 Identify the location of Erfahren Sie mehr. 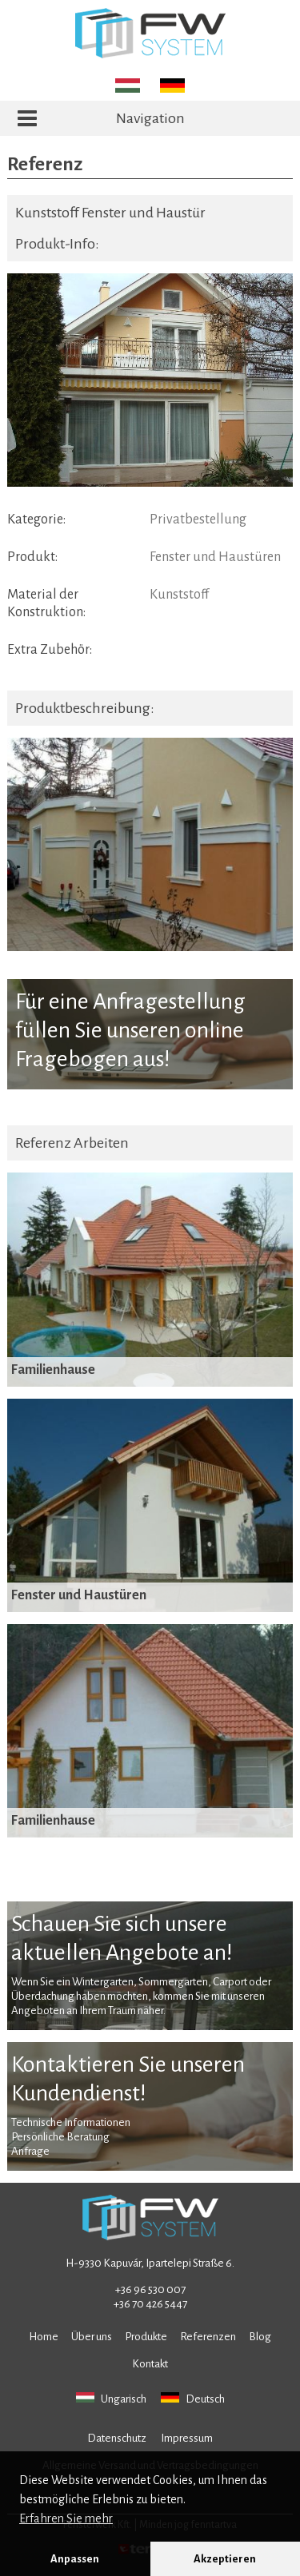
(66, 2518).